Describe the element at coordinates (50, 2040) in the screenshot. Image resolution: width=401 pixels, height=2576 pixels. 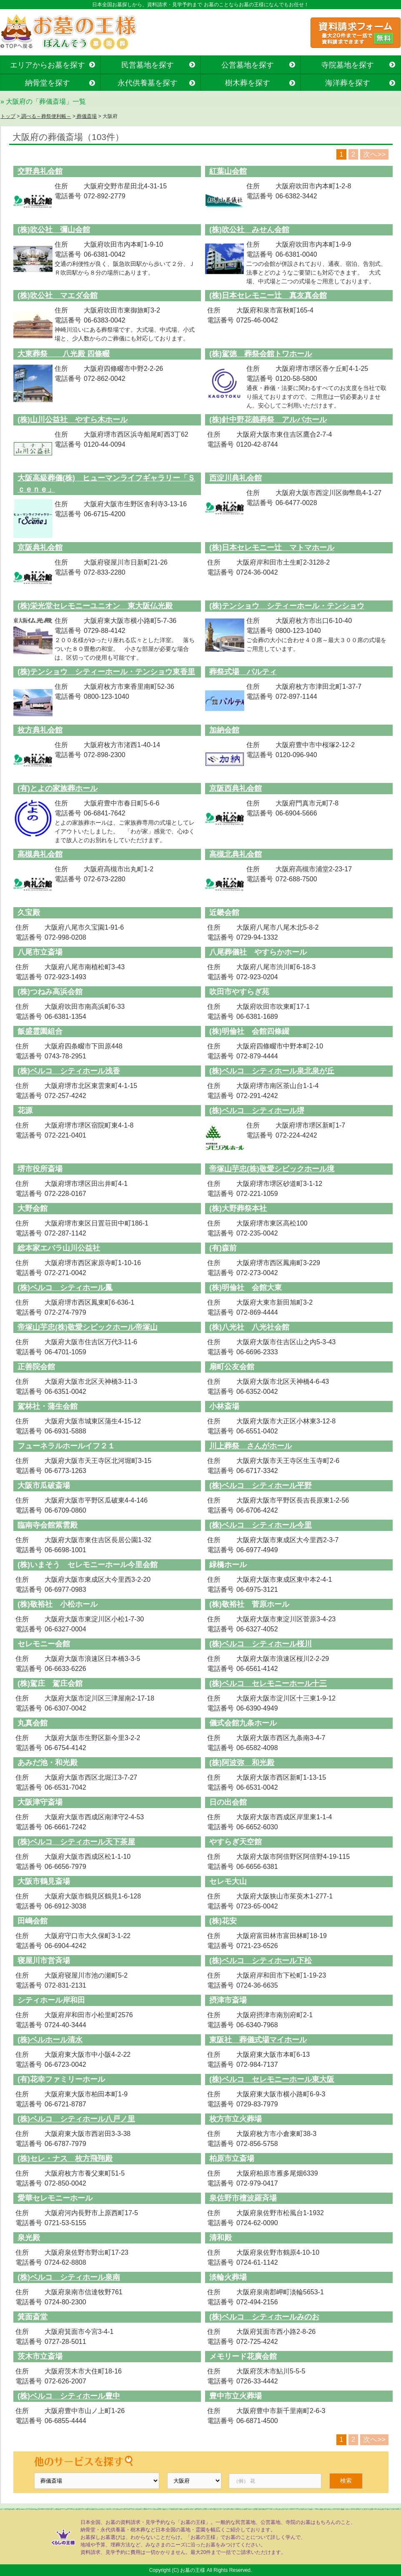
I see `(株)ベルホール清水` at that location.